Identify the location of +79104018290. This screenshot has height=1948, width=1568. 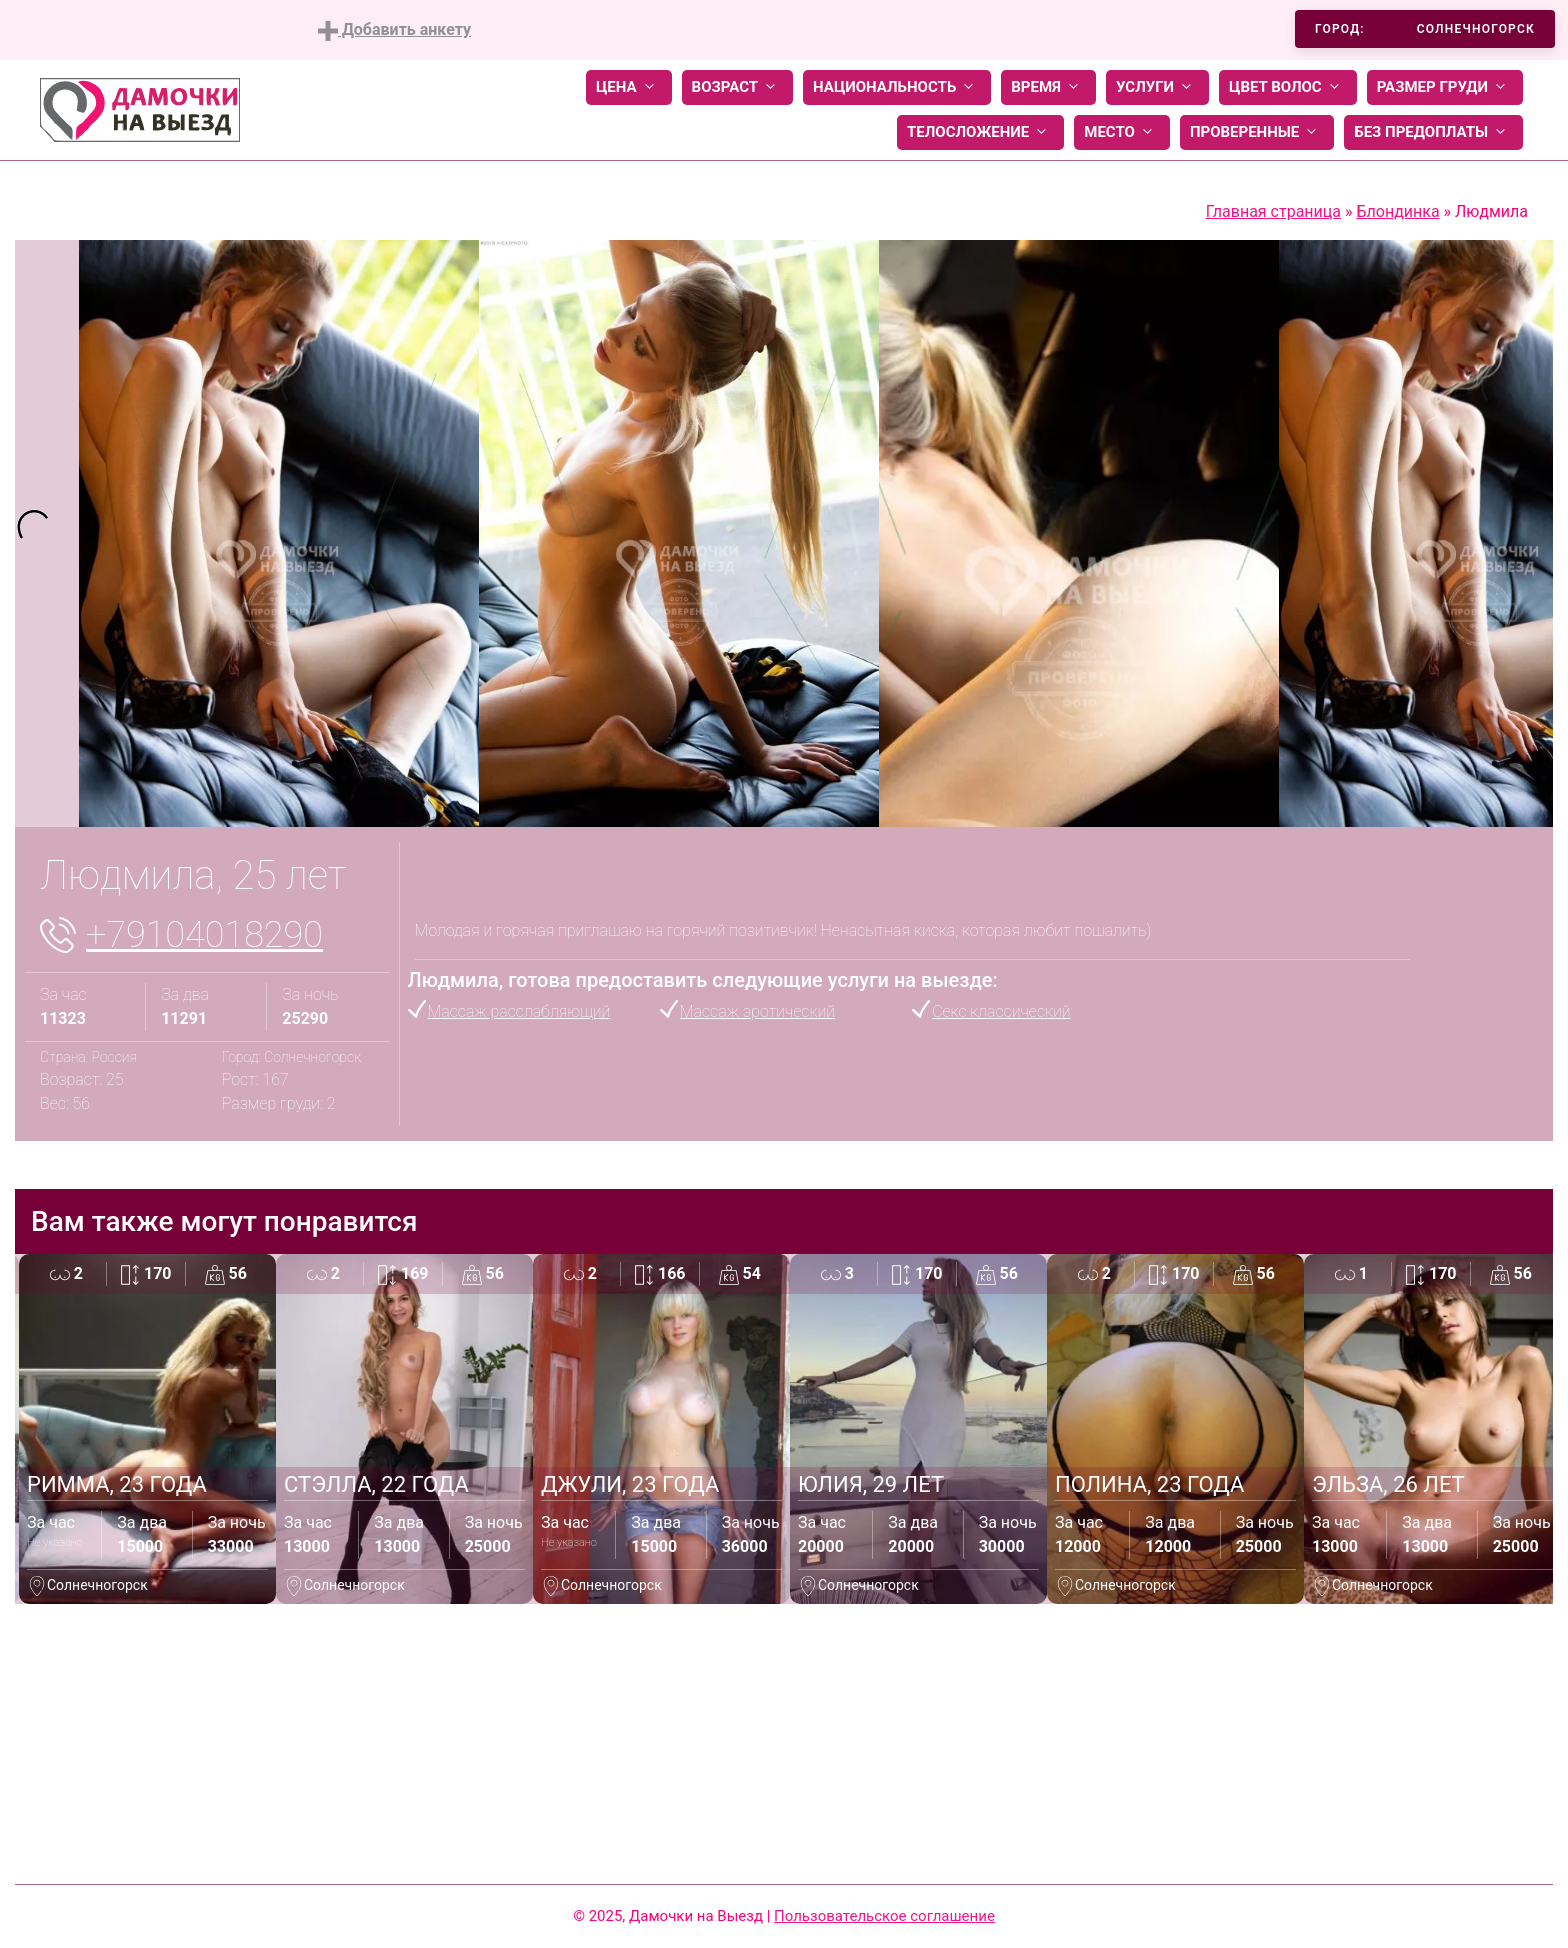
(204, 935).